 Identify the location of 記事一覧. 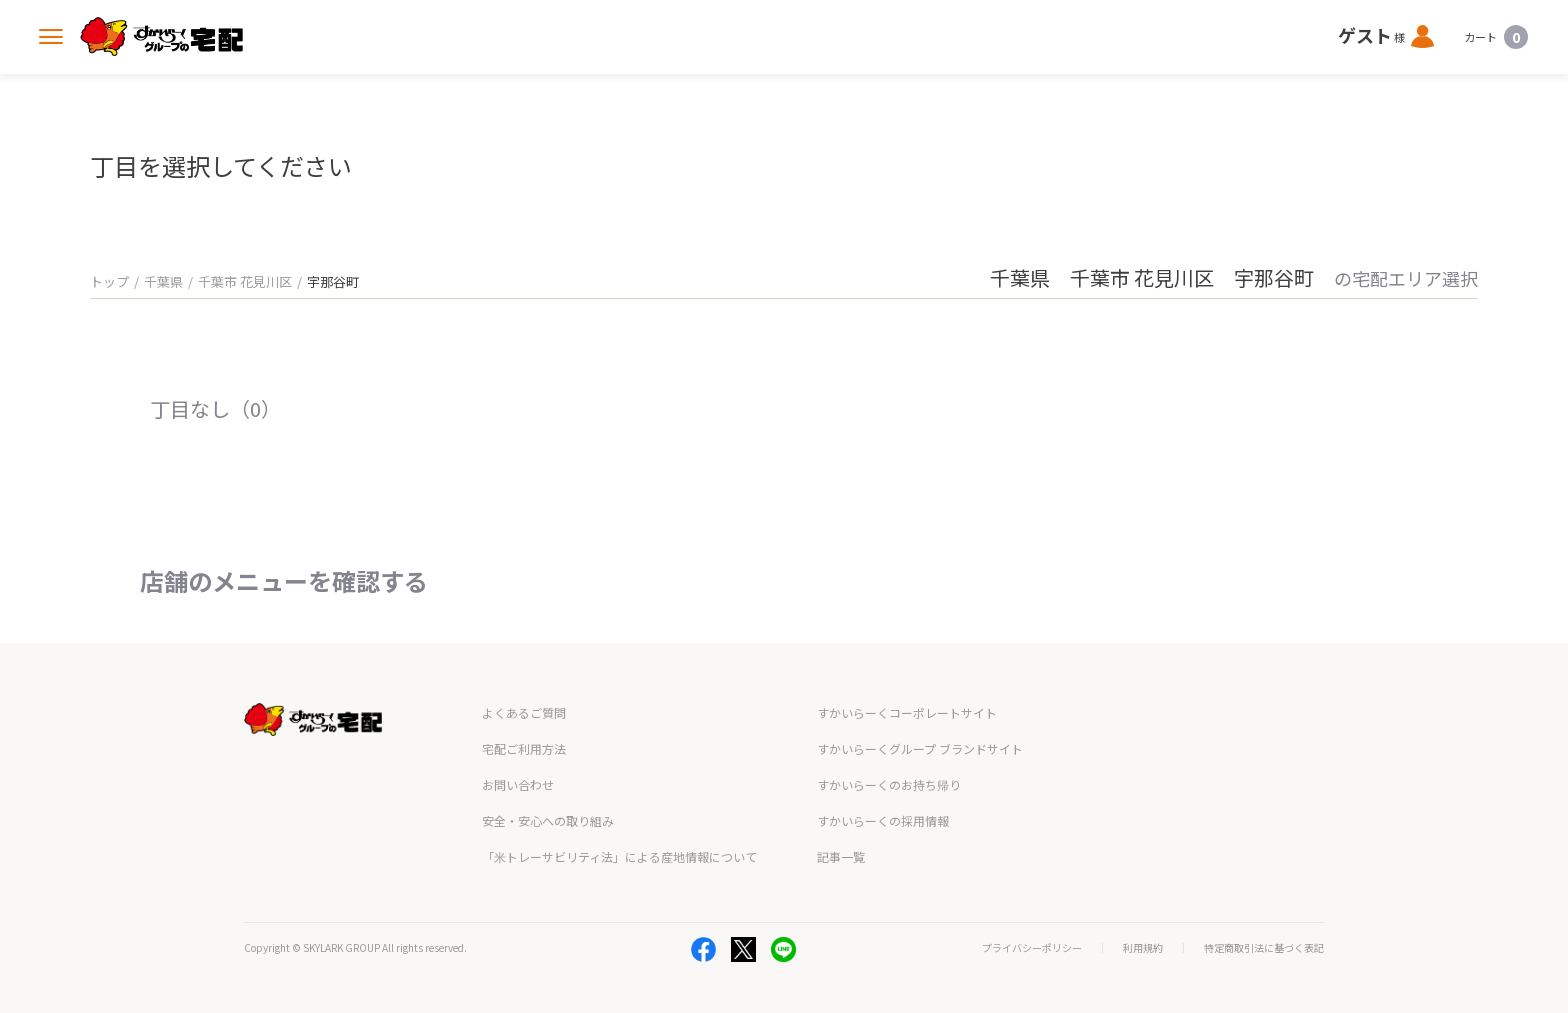
(841, 856).